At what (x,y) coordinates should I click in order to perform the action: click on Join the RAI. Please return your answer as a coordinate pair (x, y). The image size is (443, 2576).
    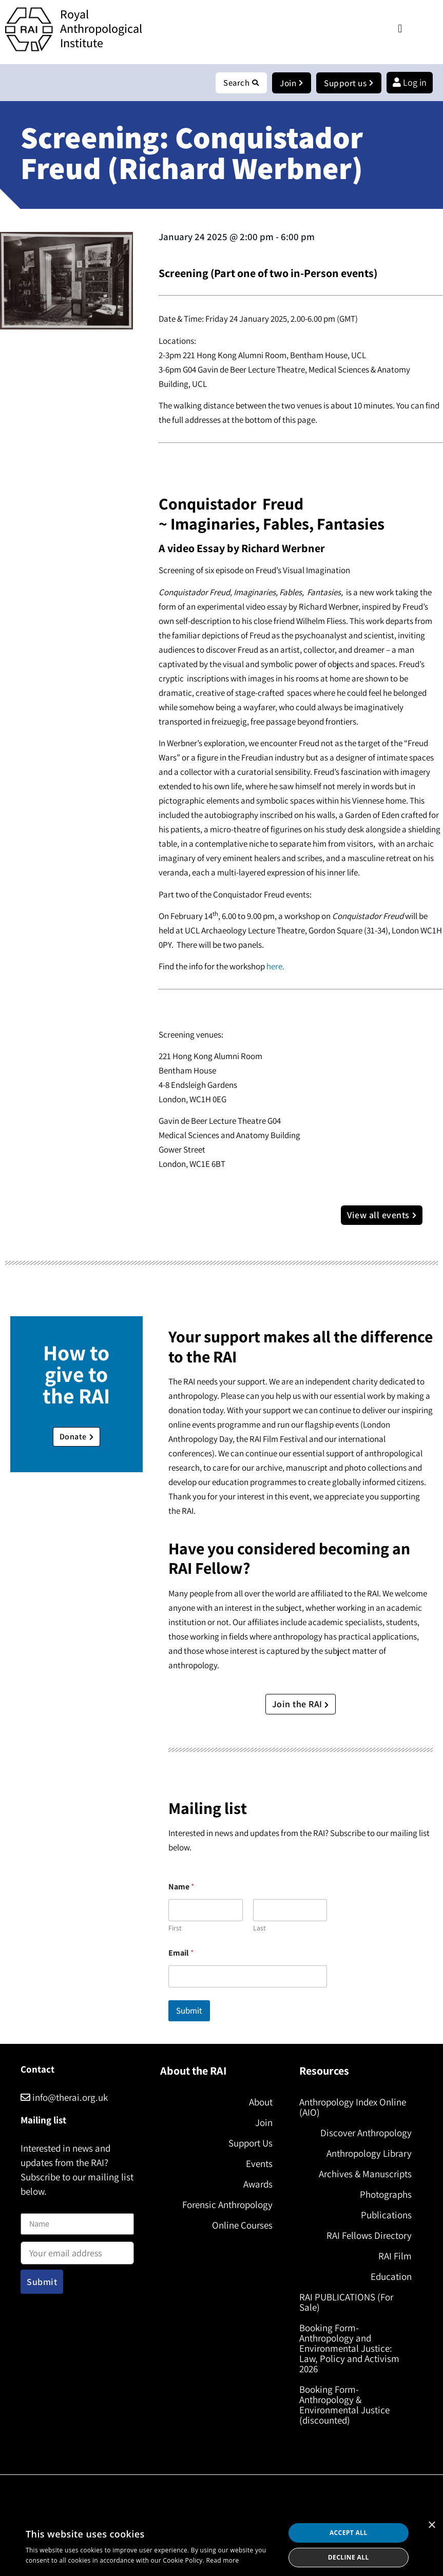
    Looking at the image, I should click on (300, 1704).